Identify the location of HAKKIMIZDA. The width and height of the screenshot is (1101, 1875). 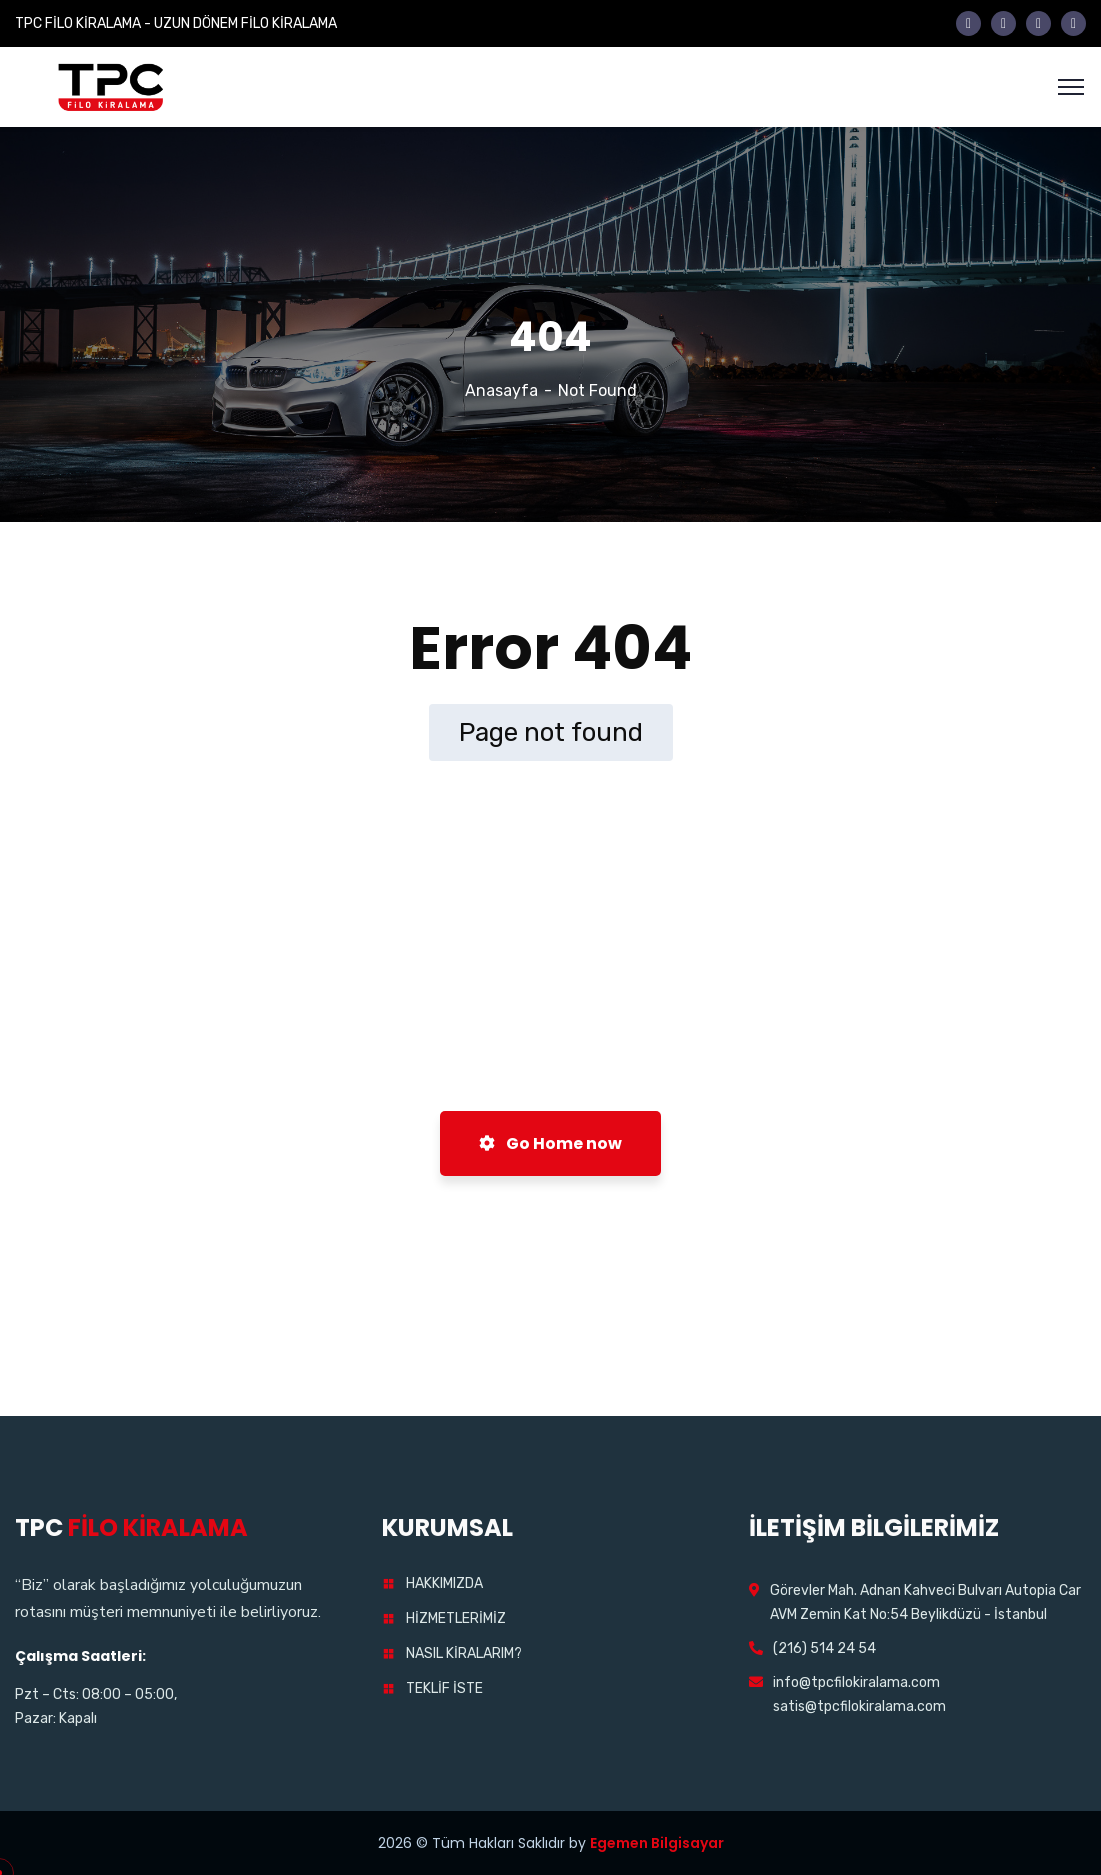
(444, 1583).